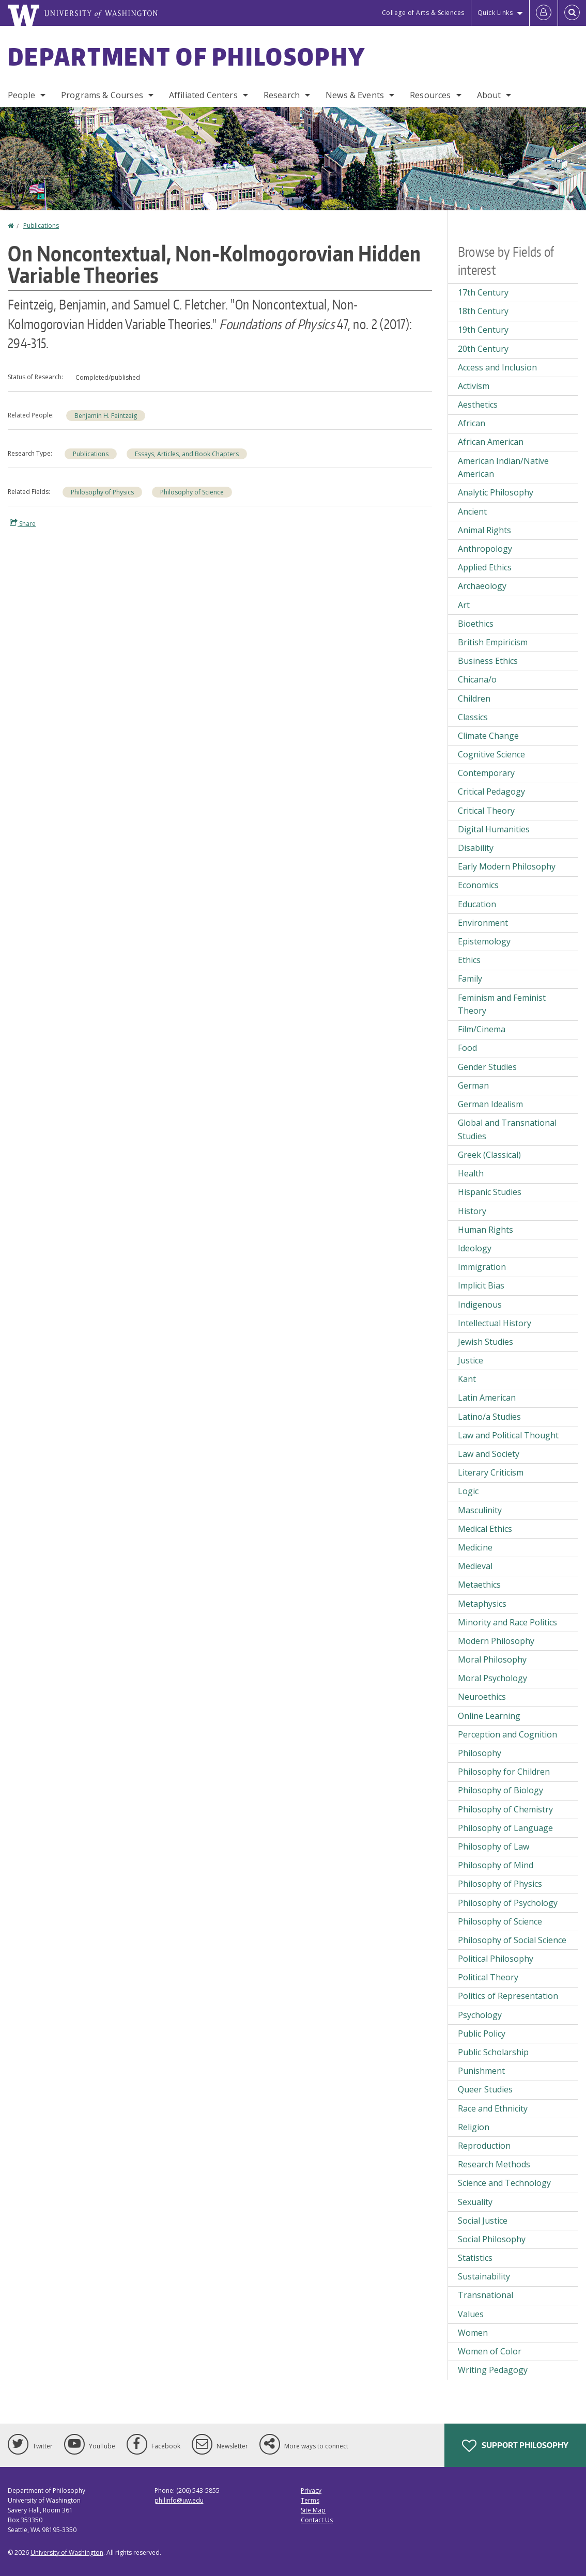 The height and width of the screenshot is (2576, 586). I want to click on German Idealism, so click(490, 1104).